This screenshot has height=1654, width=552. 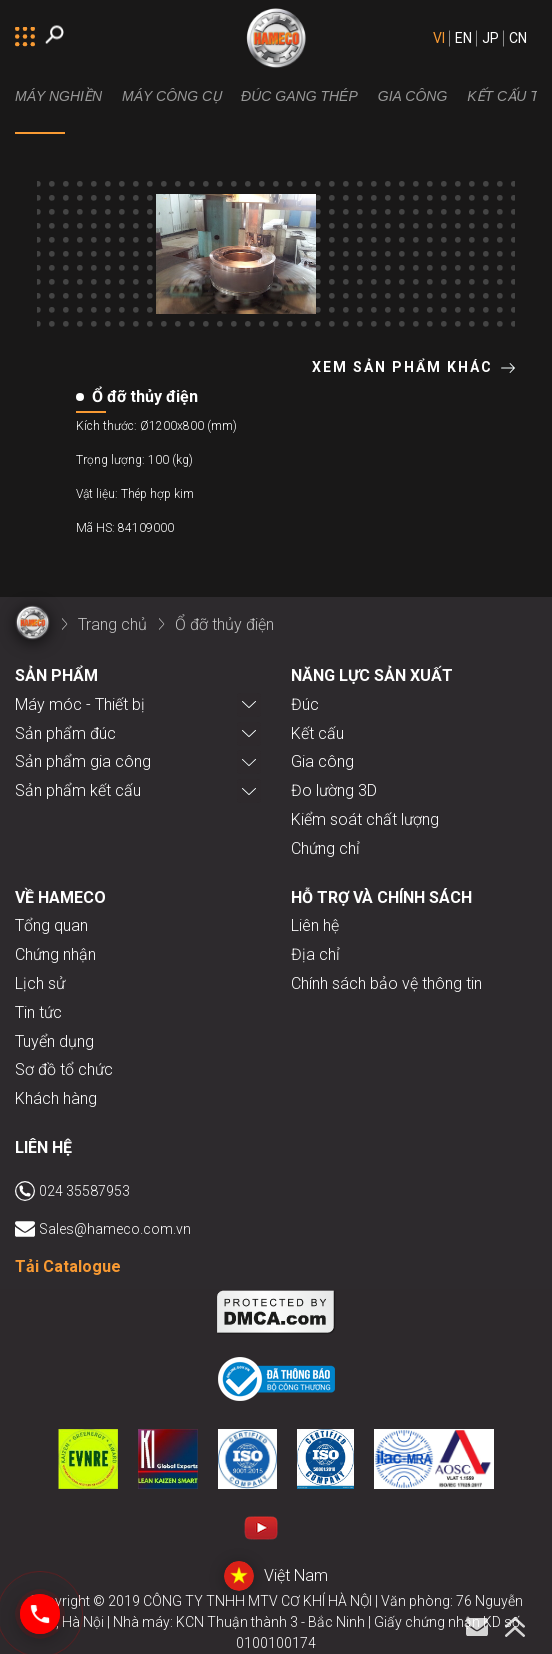 I want to click on Đo lường 3D, so click(x=334, y=790).